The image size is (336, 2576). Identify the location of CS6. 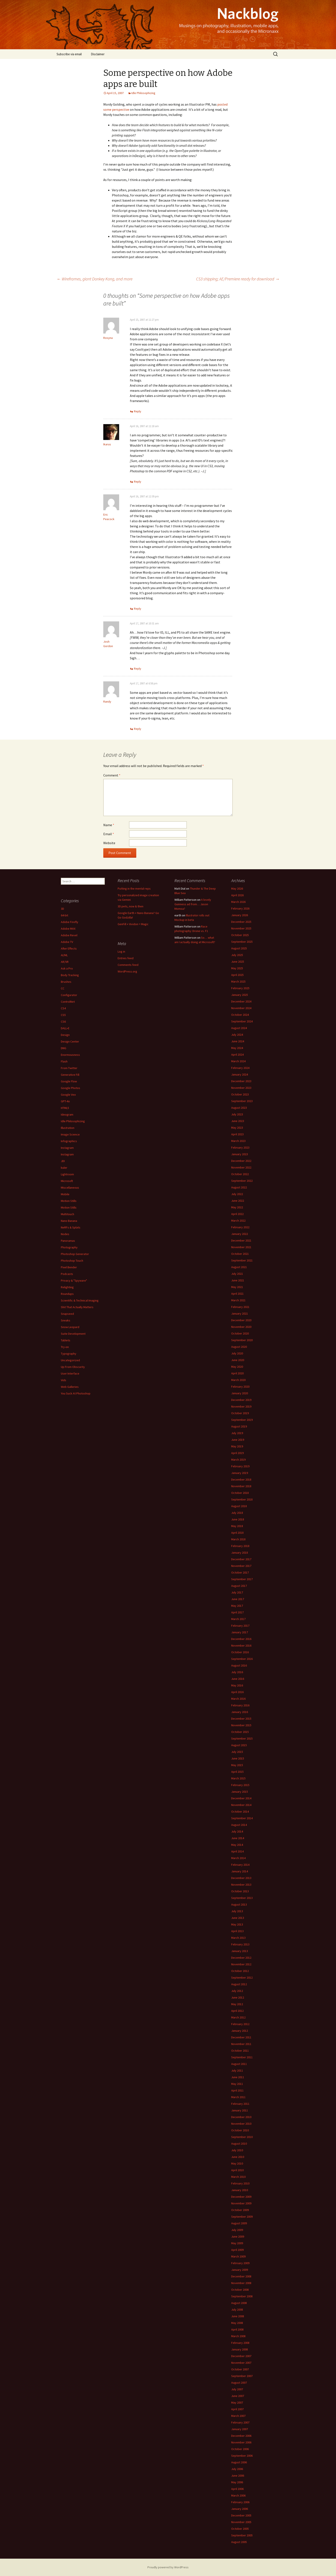
(63, 1021).